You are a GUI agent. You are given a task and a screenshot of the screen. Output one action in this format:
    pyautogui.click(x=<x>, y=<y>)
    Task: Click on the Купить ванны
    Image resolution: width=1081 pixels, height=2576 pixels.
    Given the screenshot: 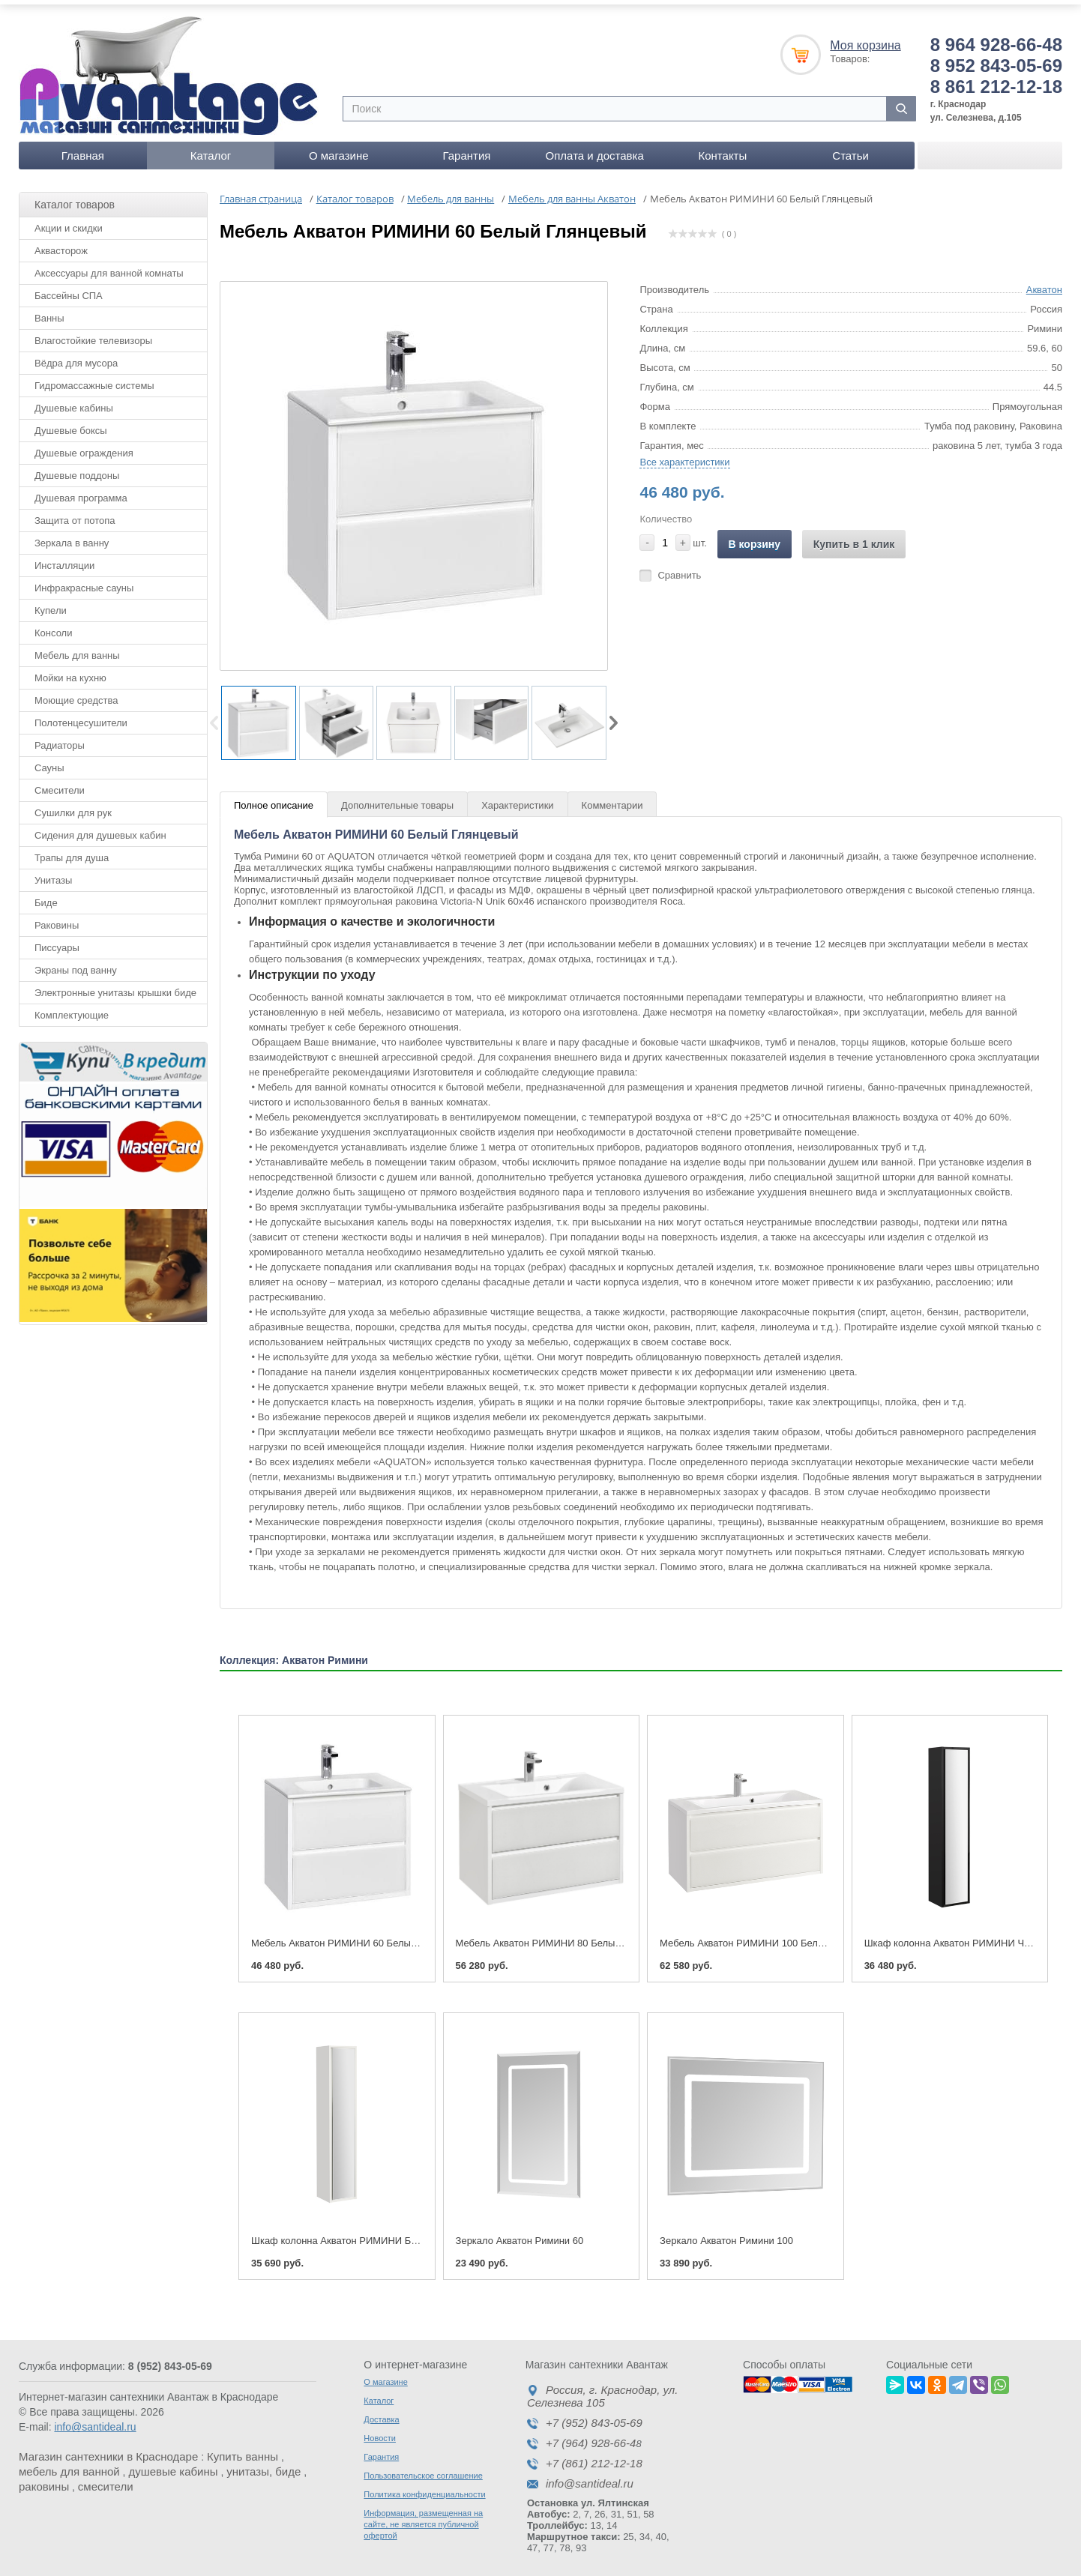 What is the action you would take?
    pyautogui.click(x=242, y=2449)
    